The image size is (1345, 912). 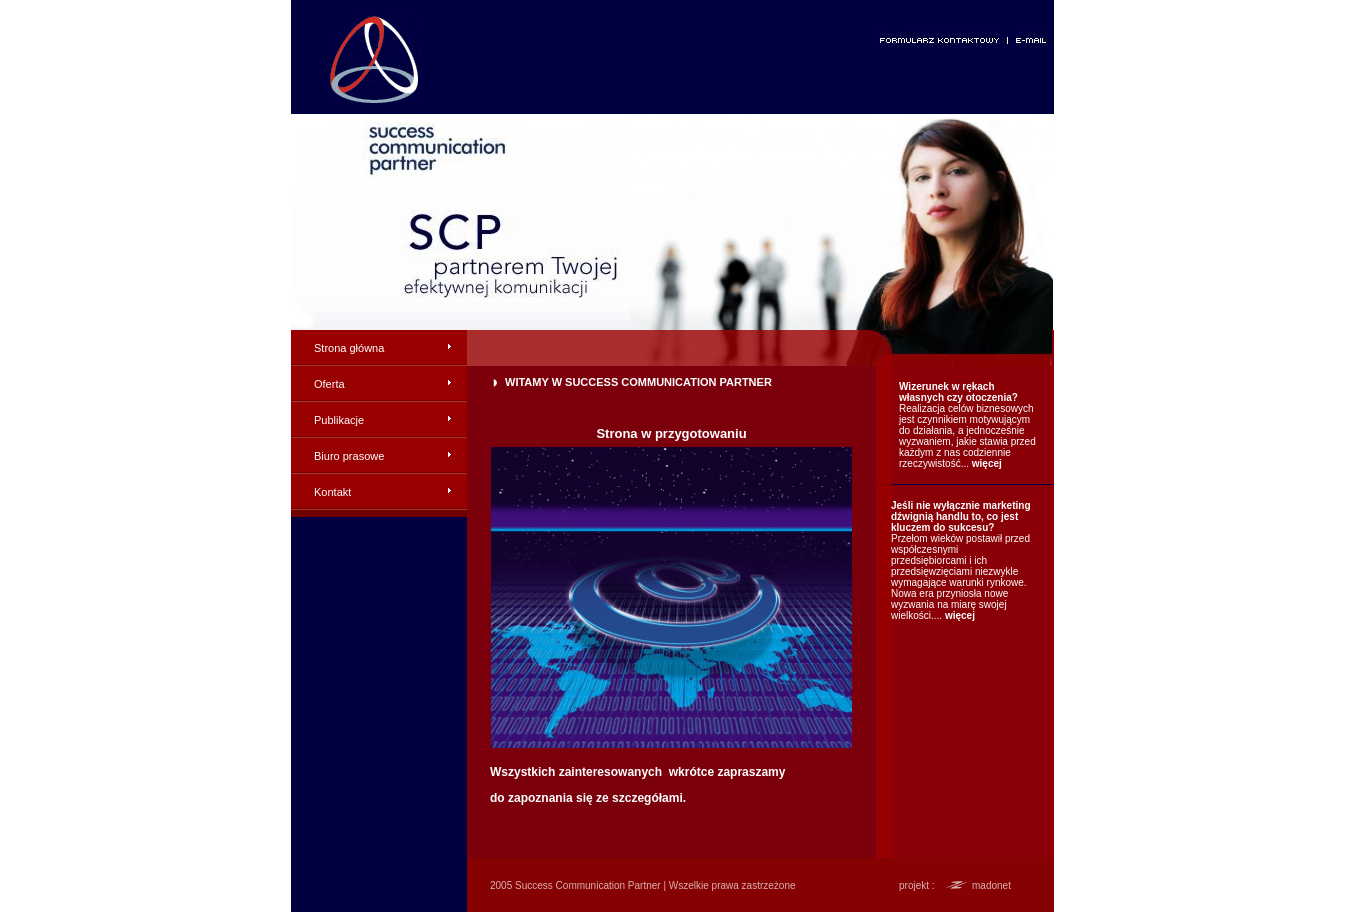 I want to click on Strona główna, so click(x=349, y=348).